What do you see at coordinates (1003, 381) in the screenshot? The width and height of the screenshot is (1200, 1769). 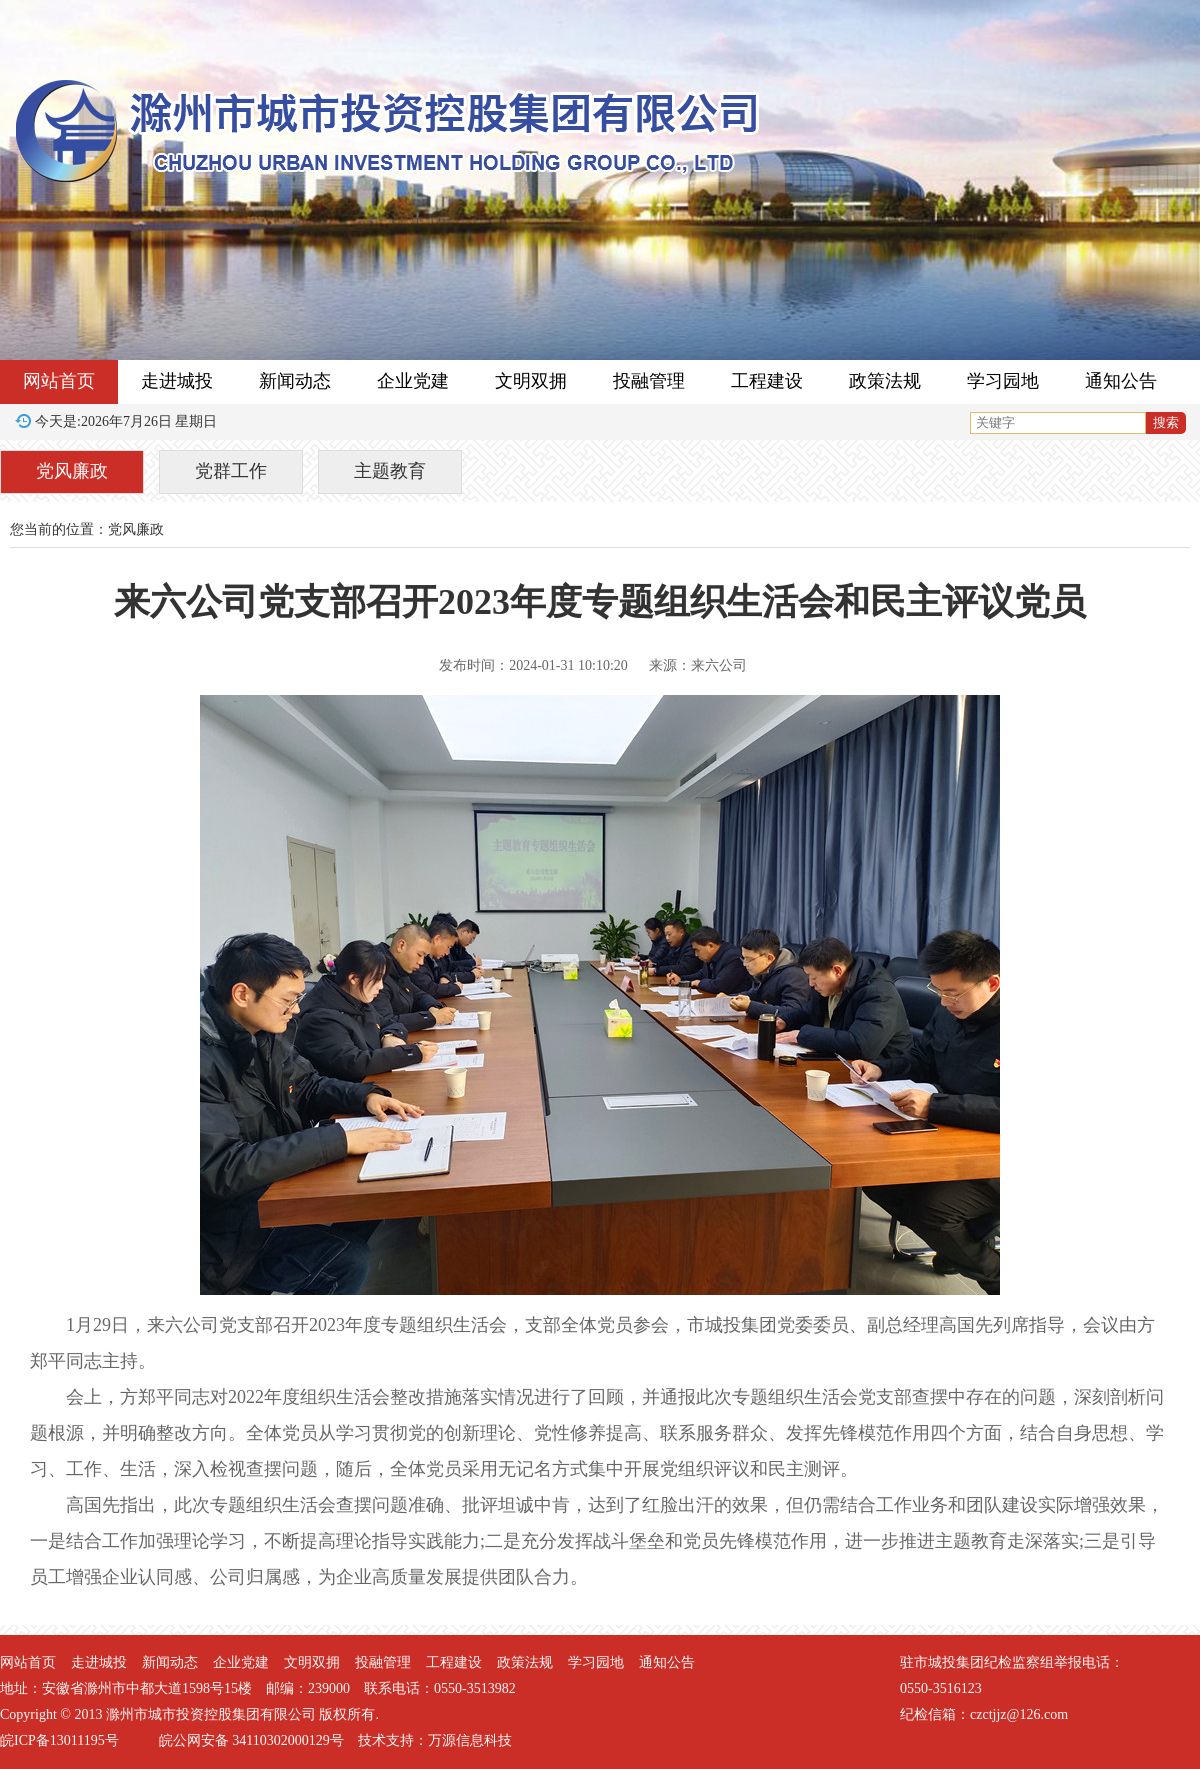 I see `学习园地` at bounding box center [1003, 381].